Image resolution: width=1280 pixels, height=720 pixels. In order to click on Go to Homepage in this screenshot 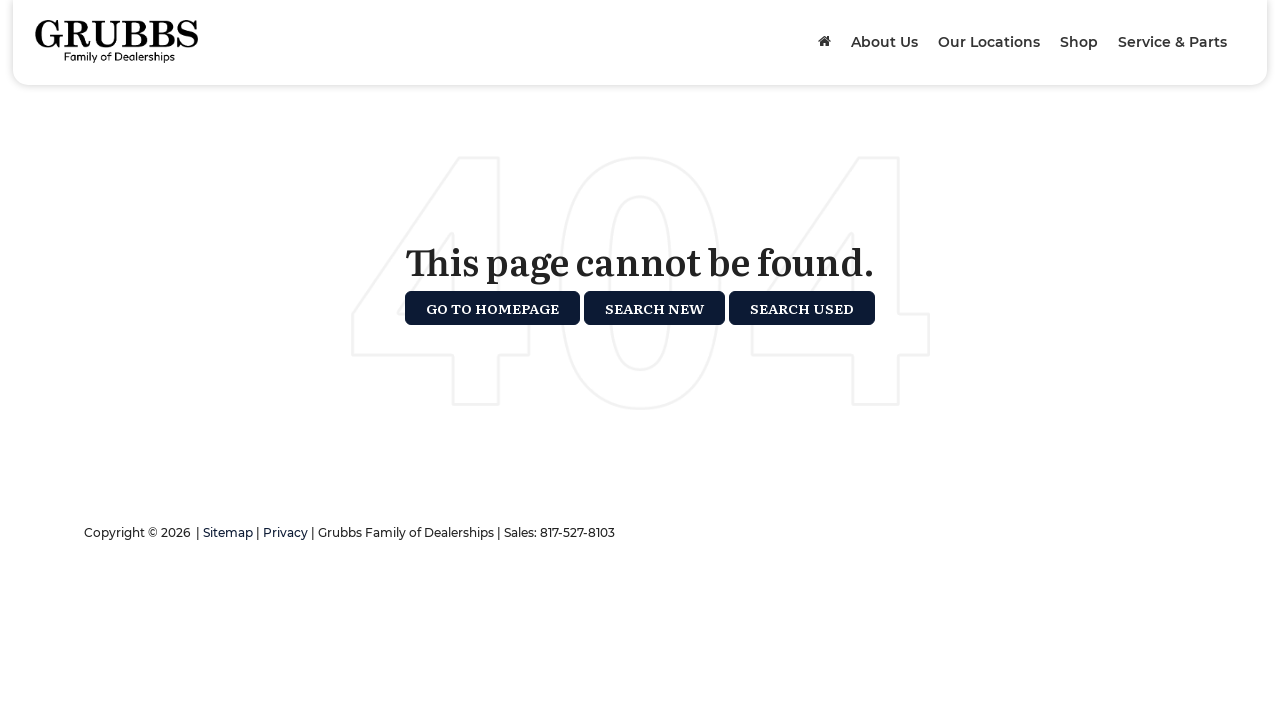, I will do `click(492, 308)`.